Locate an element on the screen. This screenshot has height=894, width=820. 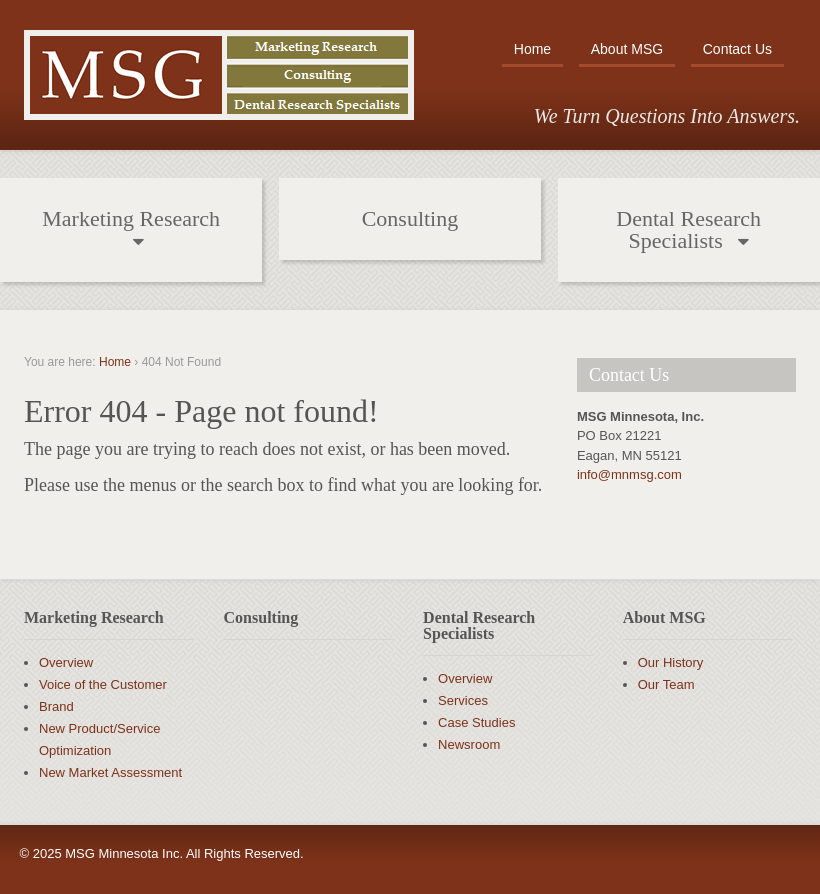
Home is located at coordinates (532, 49).